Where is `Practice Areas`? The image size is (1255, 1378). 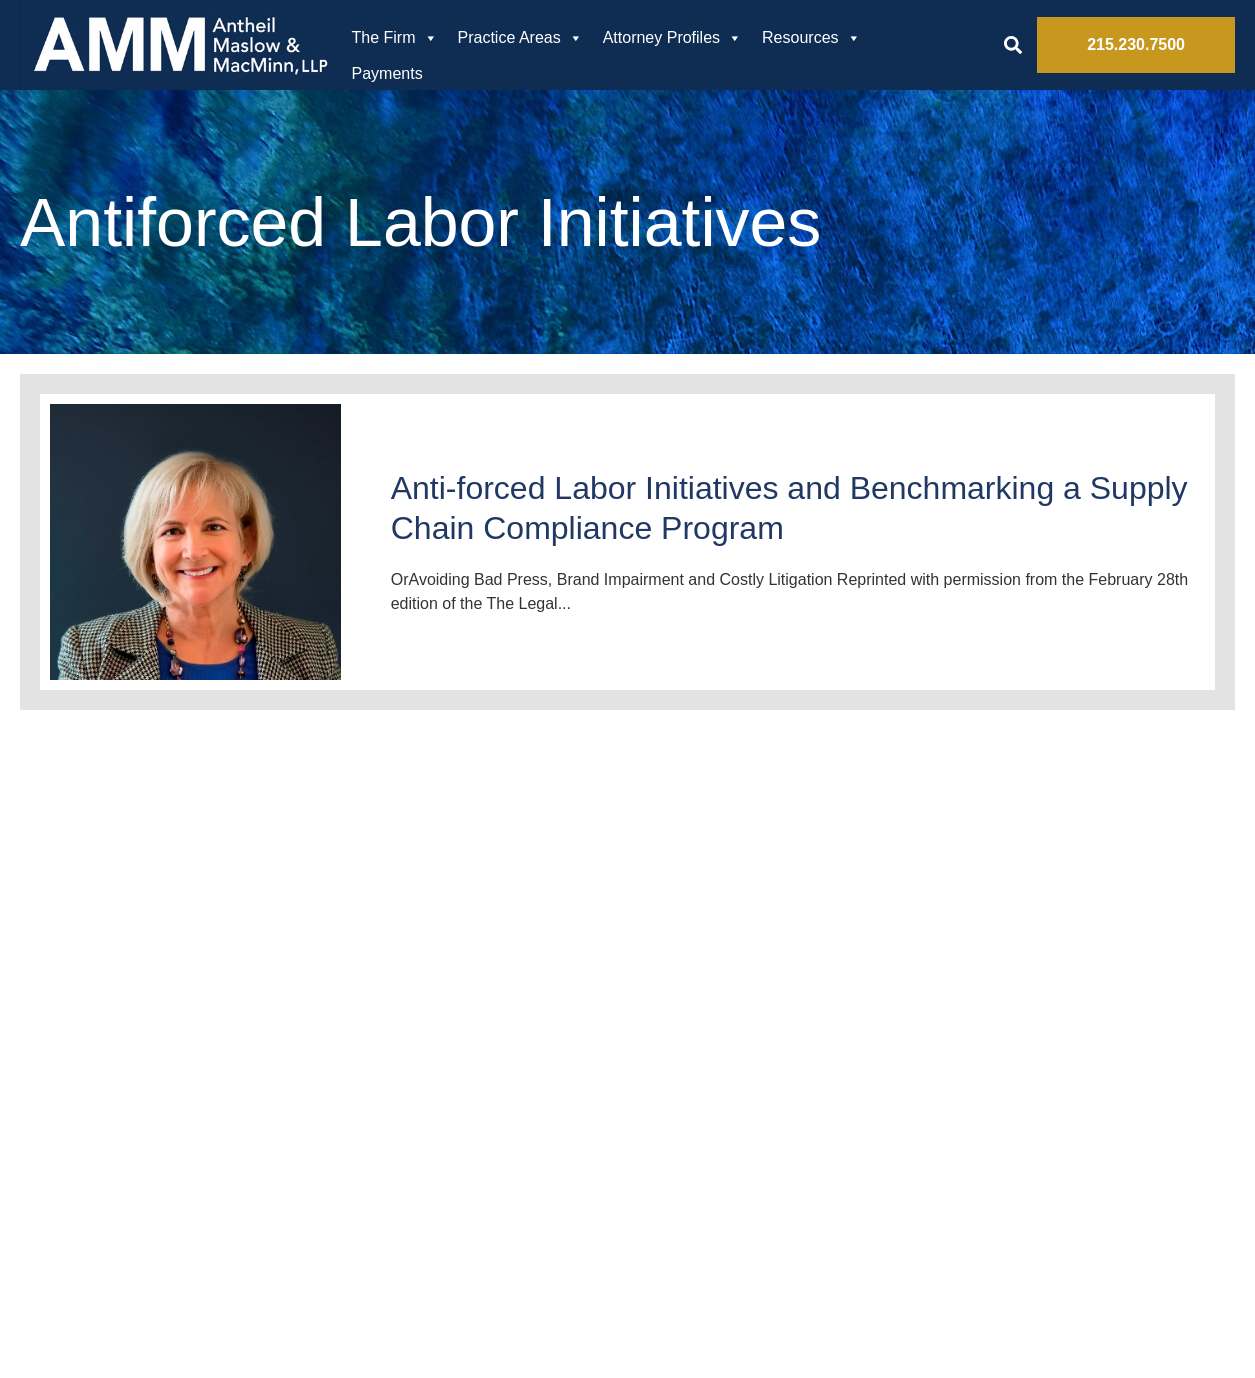 Practice Areas is located at coordinates (520, 38).